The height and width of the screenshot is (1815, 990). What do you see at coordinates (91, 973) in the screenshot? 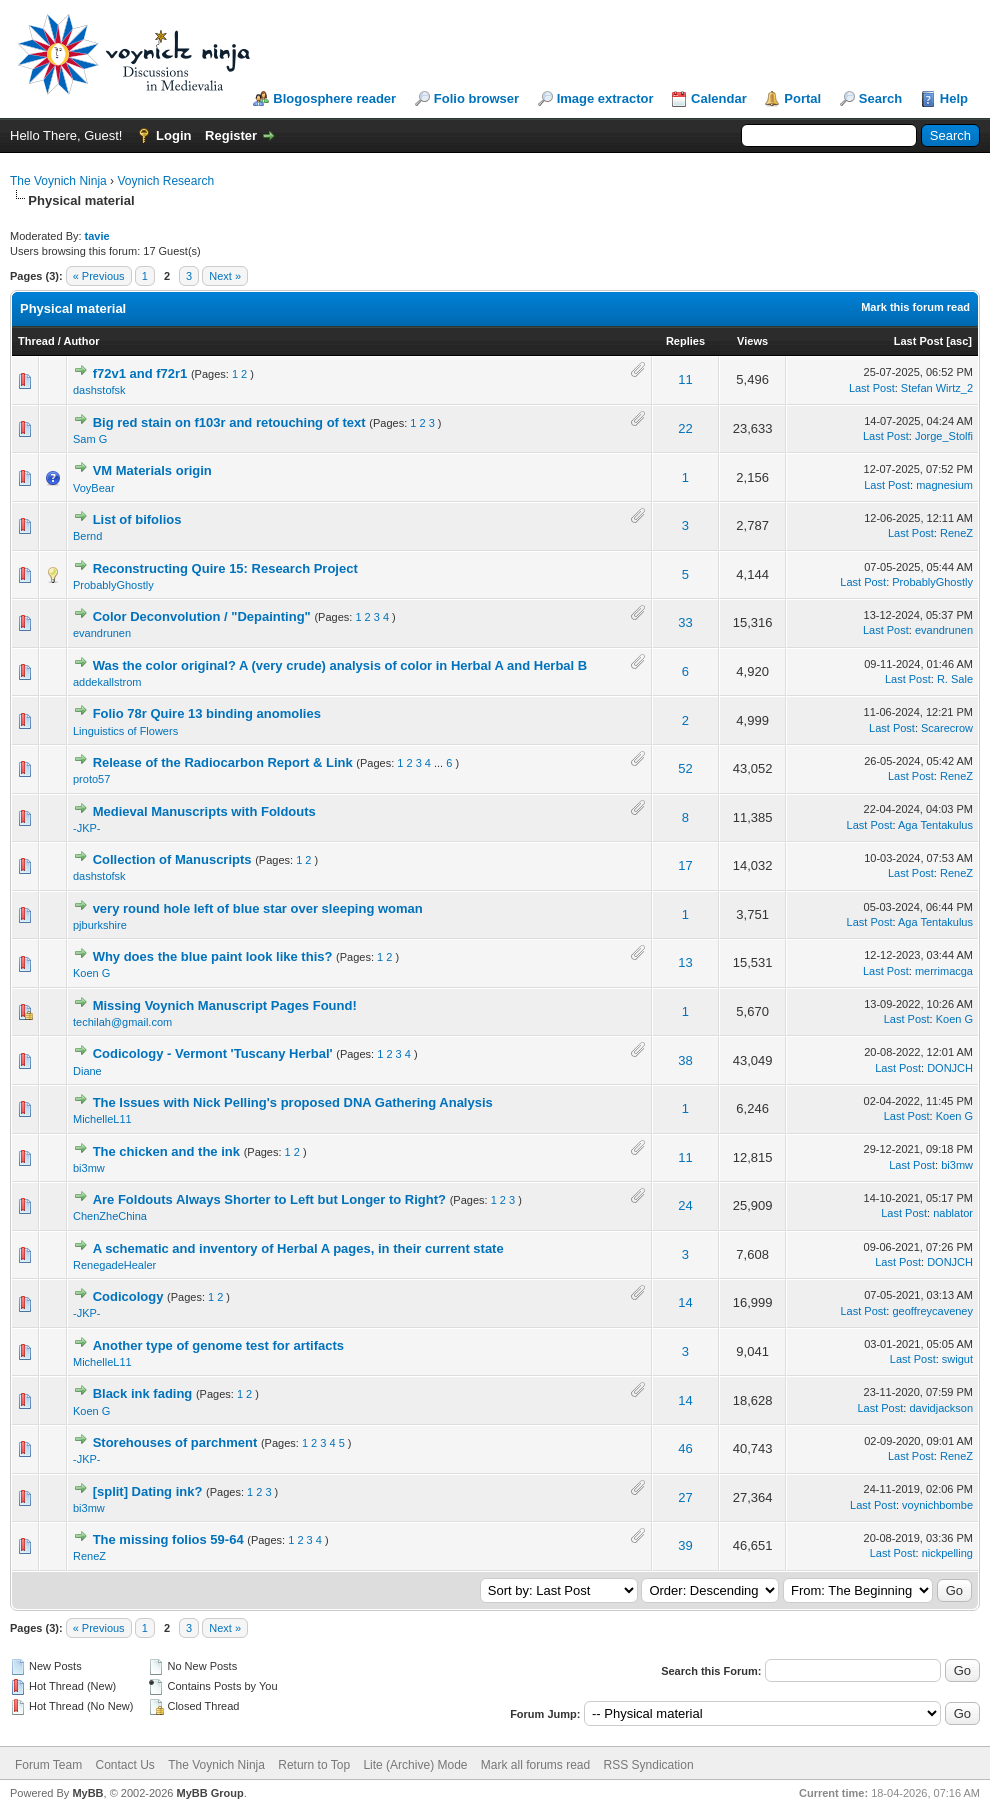
I see `Koen G` at bounding box center [91, 973].